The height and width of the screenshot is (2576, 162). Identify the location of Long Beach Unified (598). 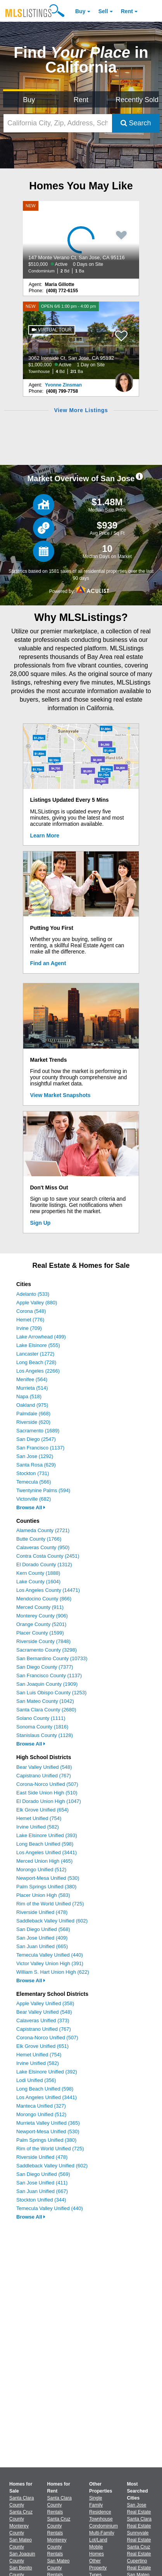
(44, 1844).